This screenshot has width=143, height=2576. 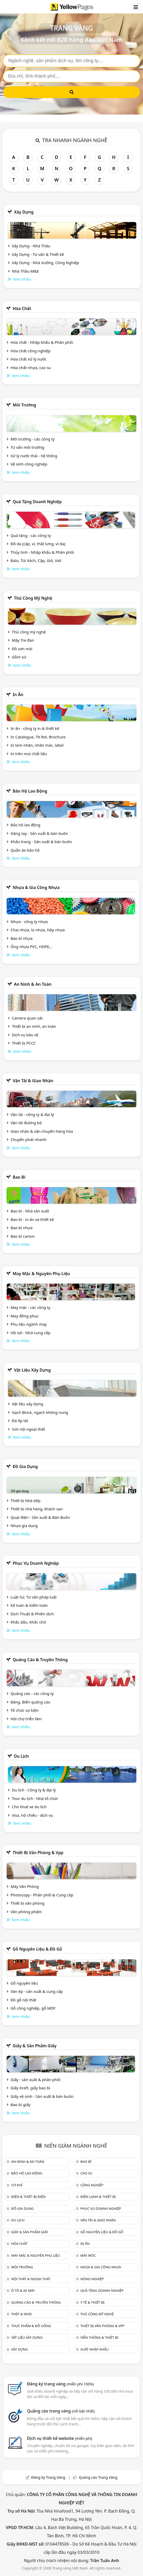 What do you see at coordinates (34, 1597) in the screenshot?
I see `Luật Sư, Tư vấn pháp luật` at bounding box center [34, 1597].